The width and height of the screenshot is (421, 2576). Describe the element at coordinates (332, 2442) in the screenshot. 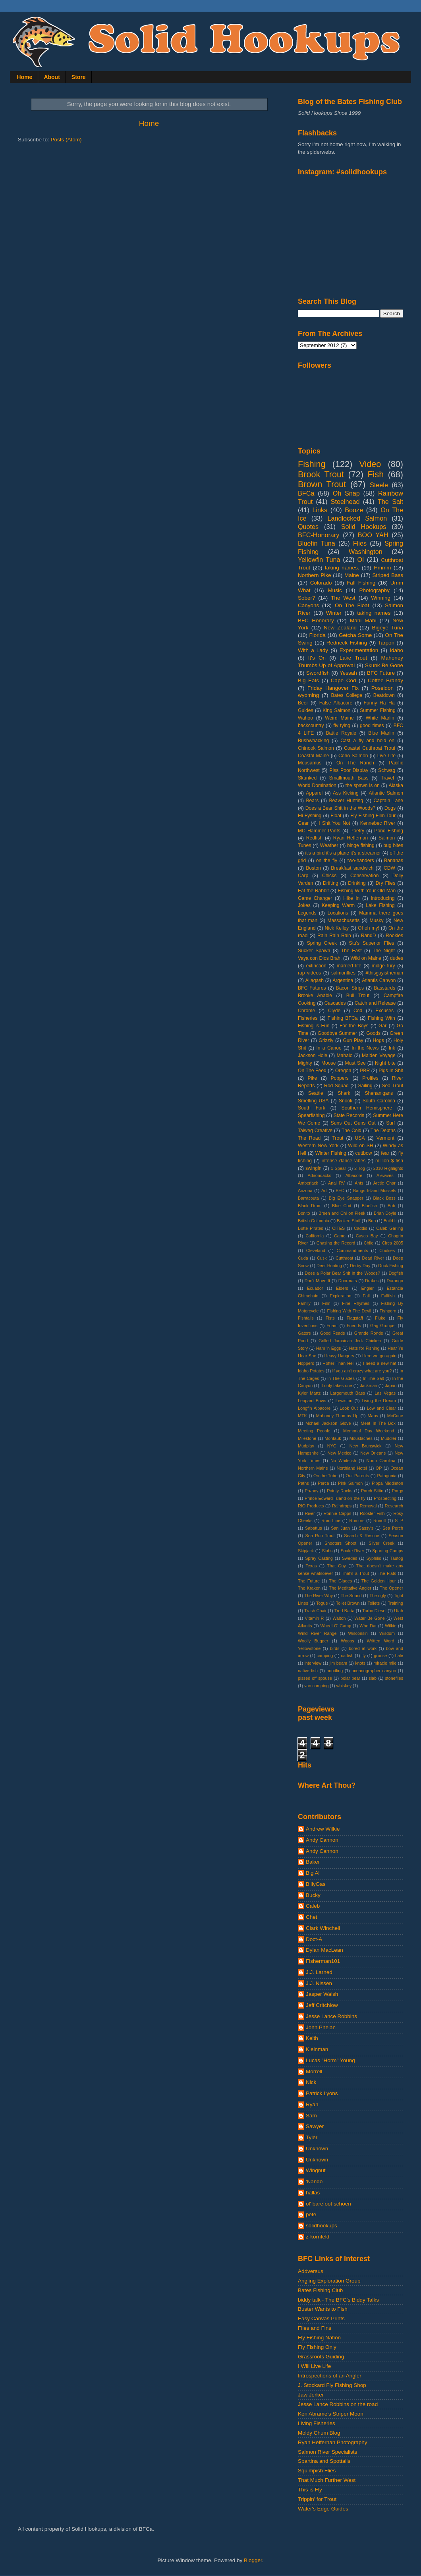

I see `Ryan Heffernan Photography` at that location.